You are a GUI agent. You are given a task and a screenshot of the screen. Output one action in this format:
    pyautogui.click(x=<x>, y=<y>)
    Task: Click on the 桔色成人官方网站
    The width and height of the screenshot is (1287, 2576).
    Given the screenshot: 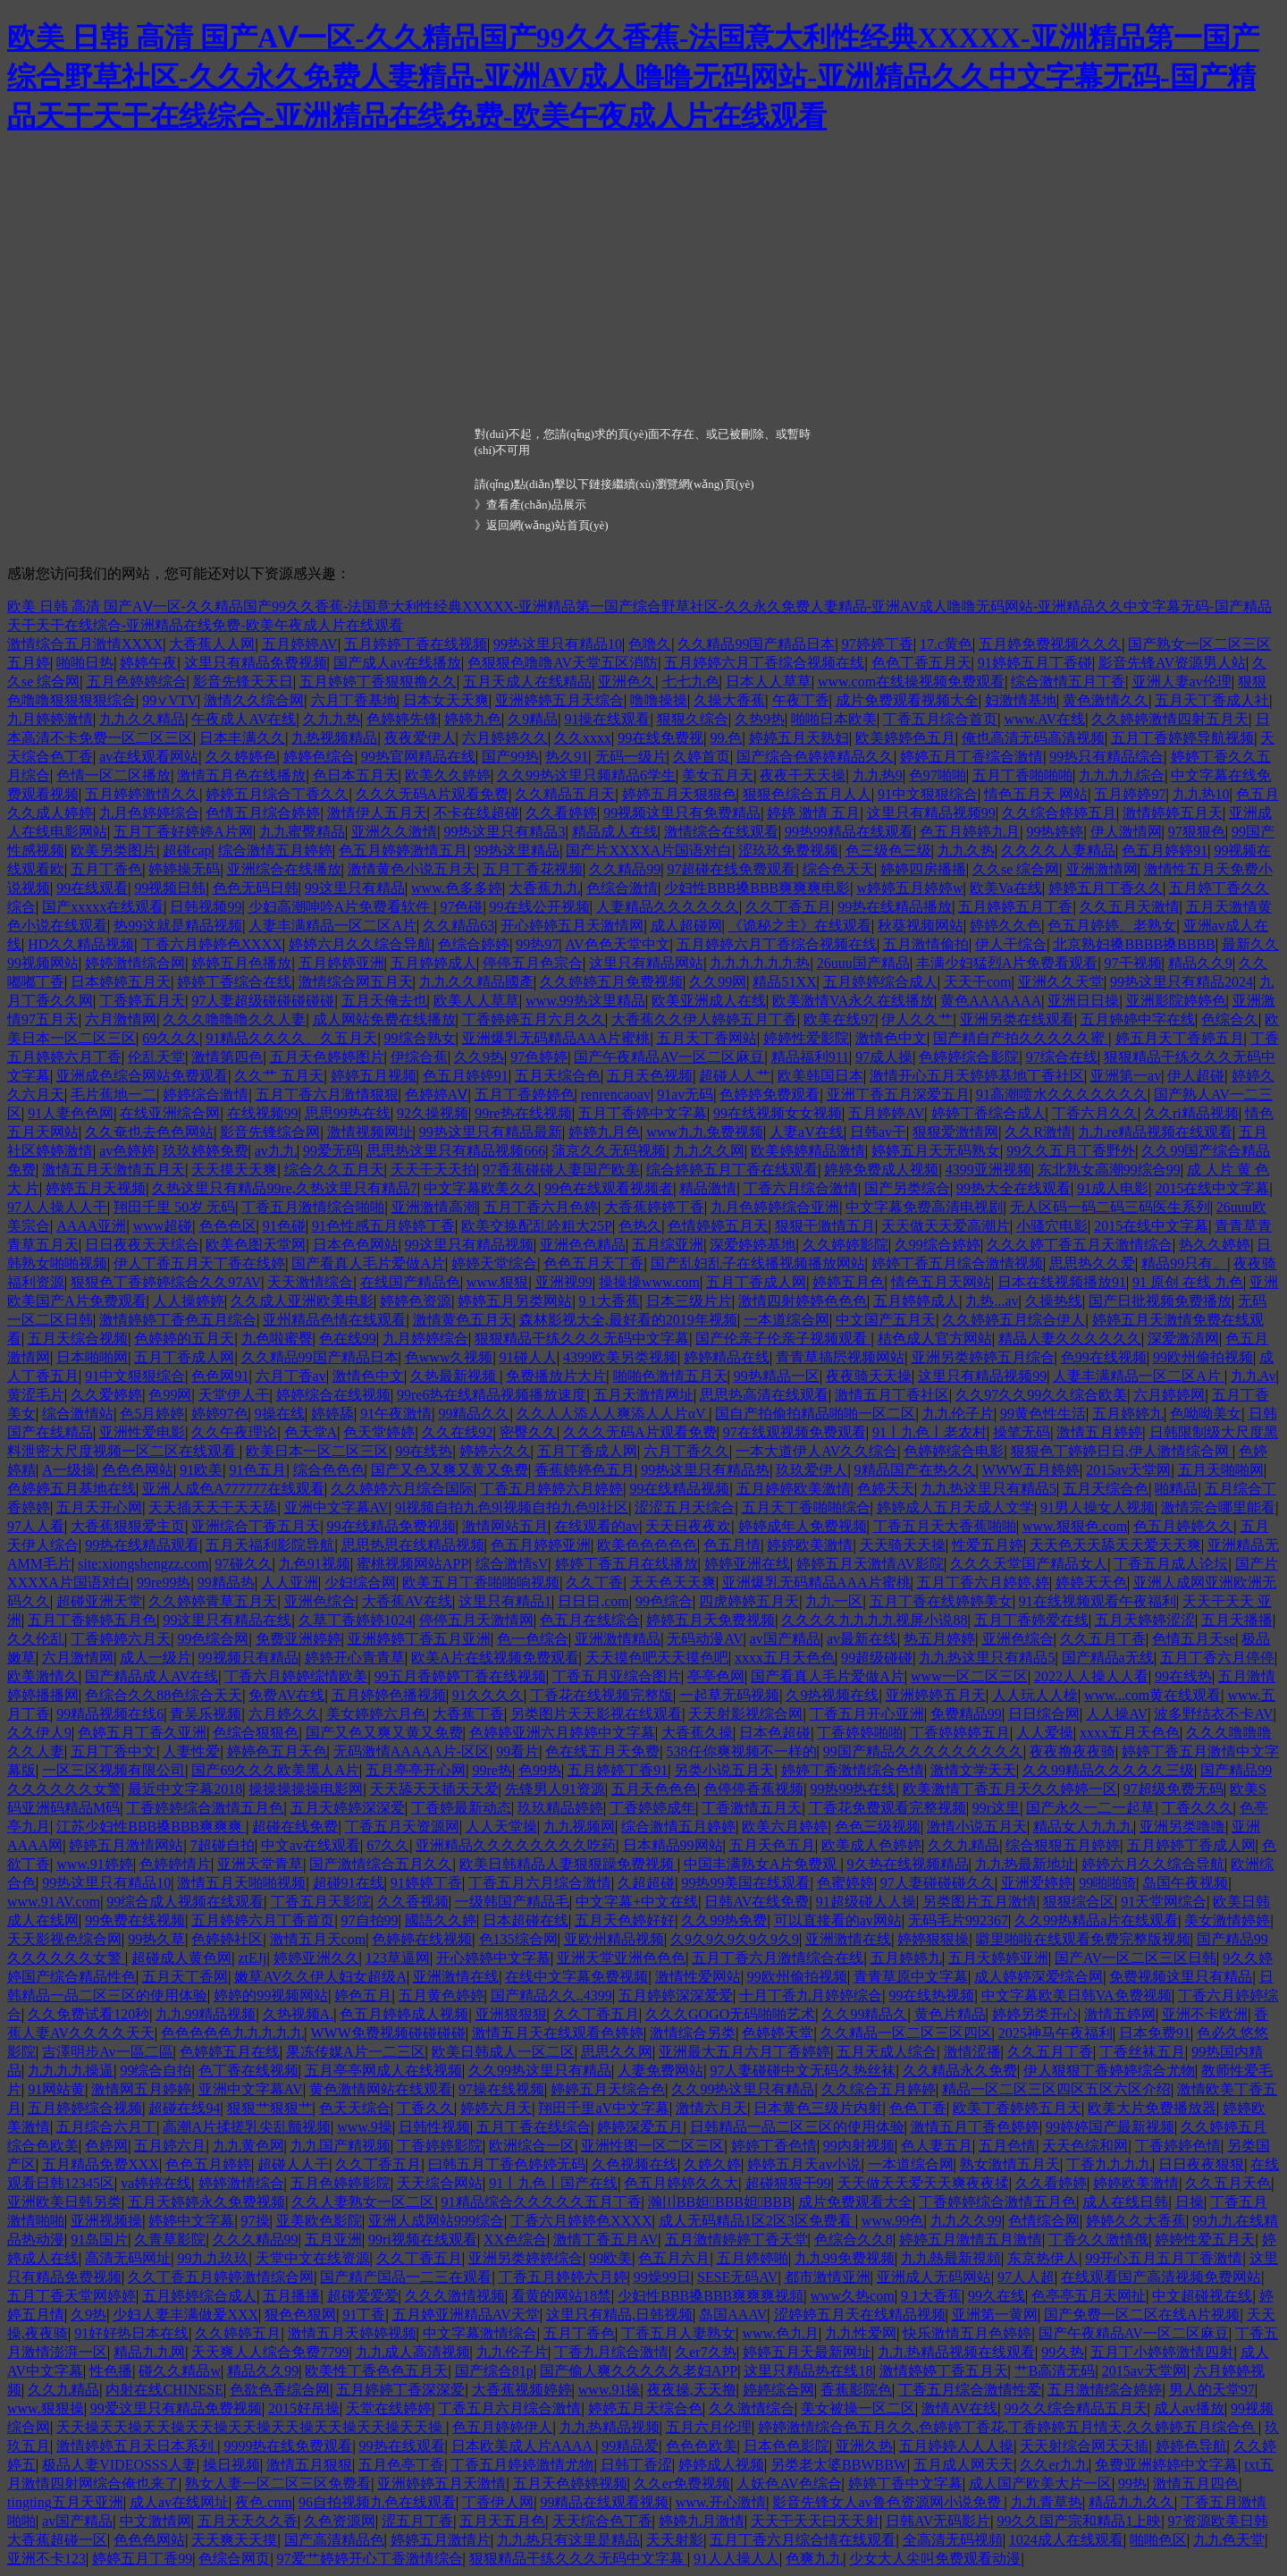 What is the action you would take?
    pyautogui.click(x=935, y=1338)
    